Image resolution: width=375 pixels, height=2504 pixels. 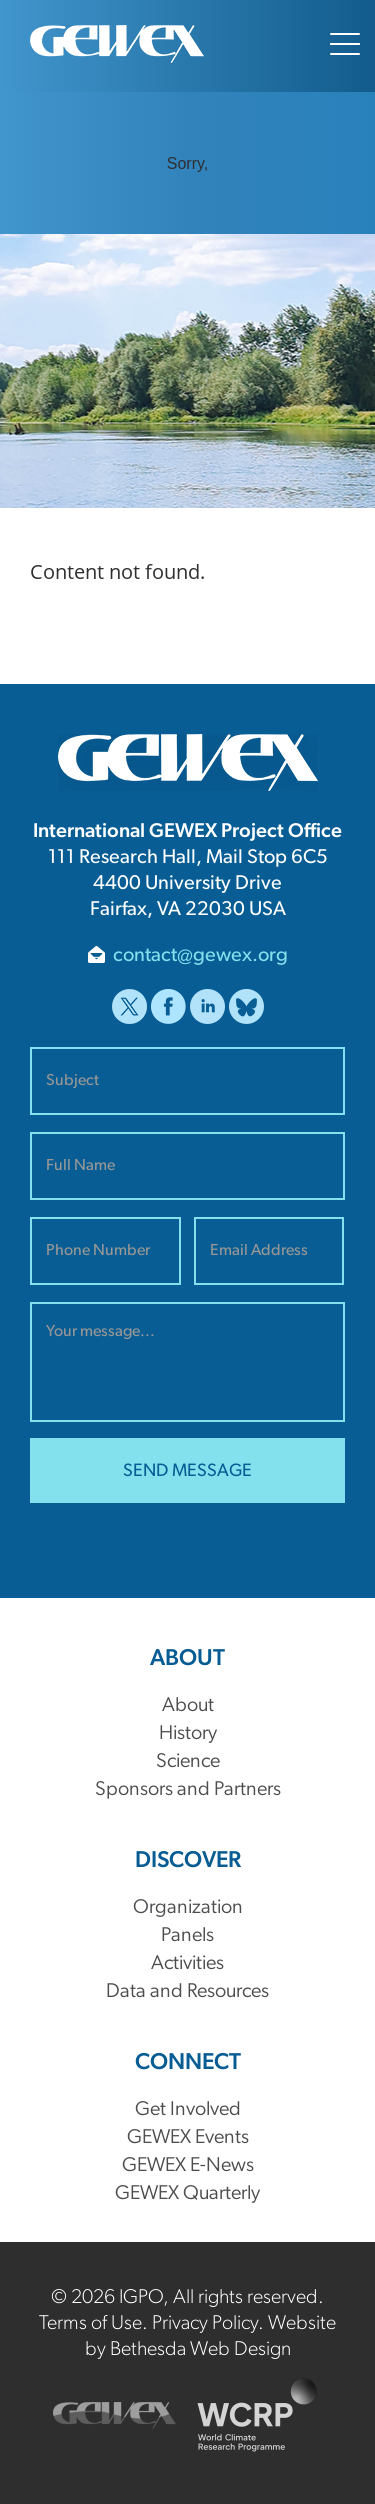 I want to click on GEWEX E-News, so click(x=188, y=2166).